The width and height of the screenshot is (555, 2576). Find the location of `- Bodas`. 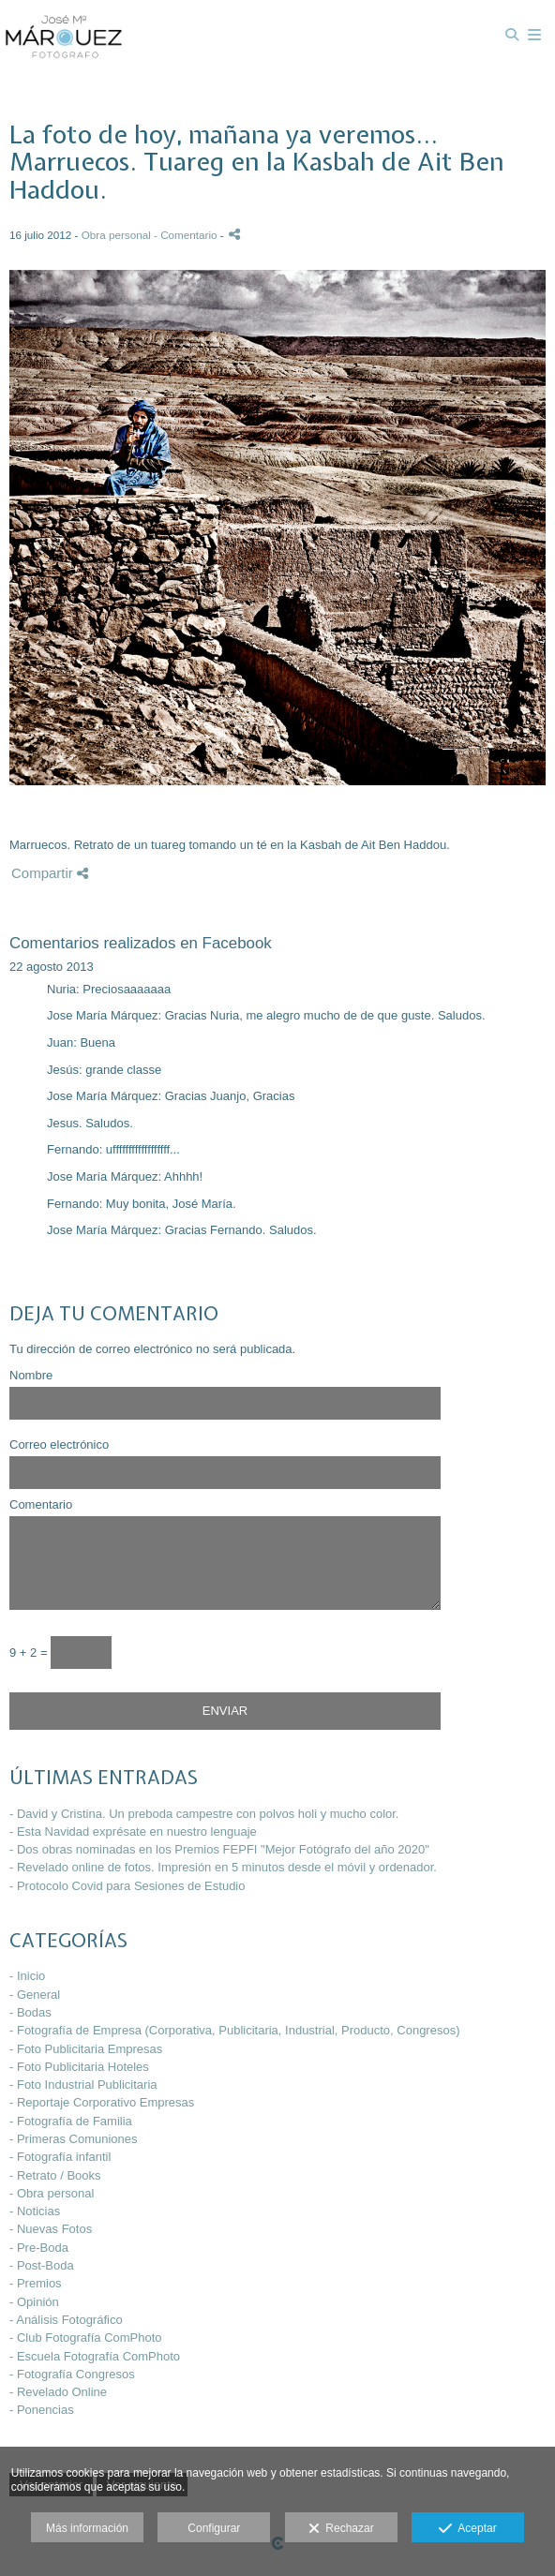

- Bodas is located at coordinates (30, 2012).